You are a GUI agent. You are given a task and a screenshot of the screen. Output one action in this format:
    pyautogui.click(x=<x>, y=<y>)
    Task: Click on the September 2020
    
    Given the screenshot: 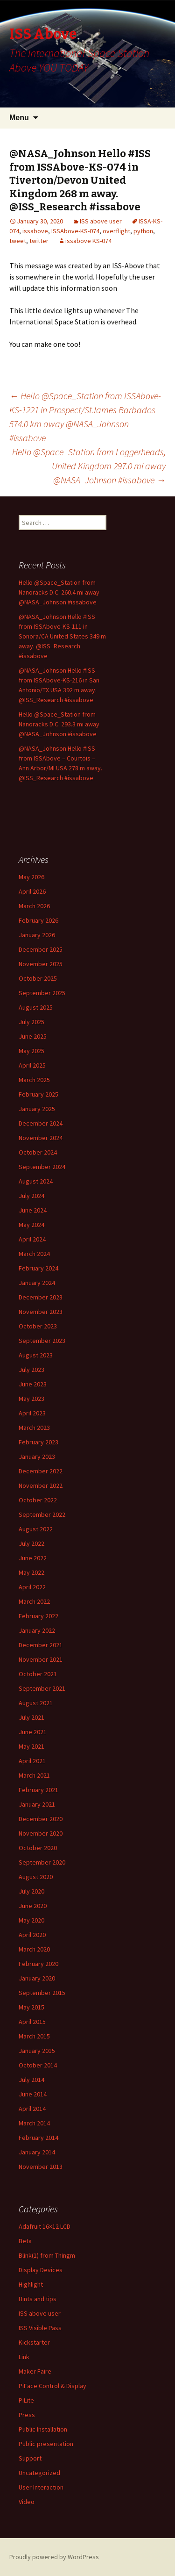 What is the action you would take?
    pyautogui.click(x=42, y=1862)
    